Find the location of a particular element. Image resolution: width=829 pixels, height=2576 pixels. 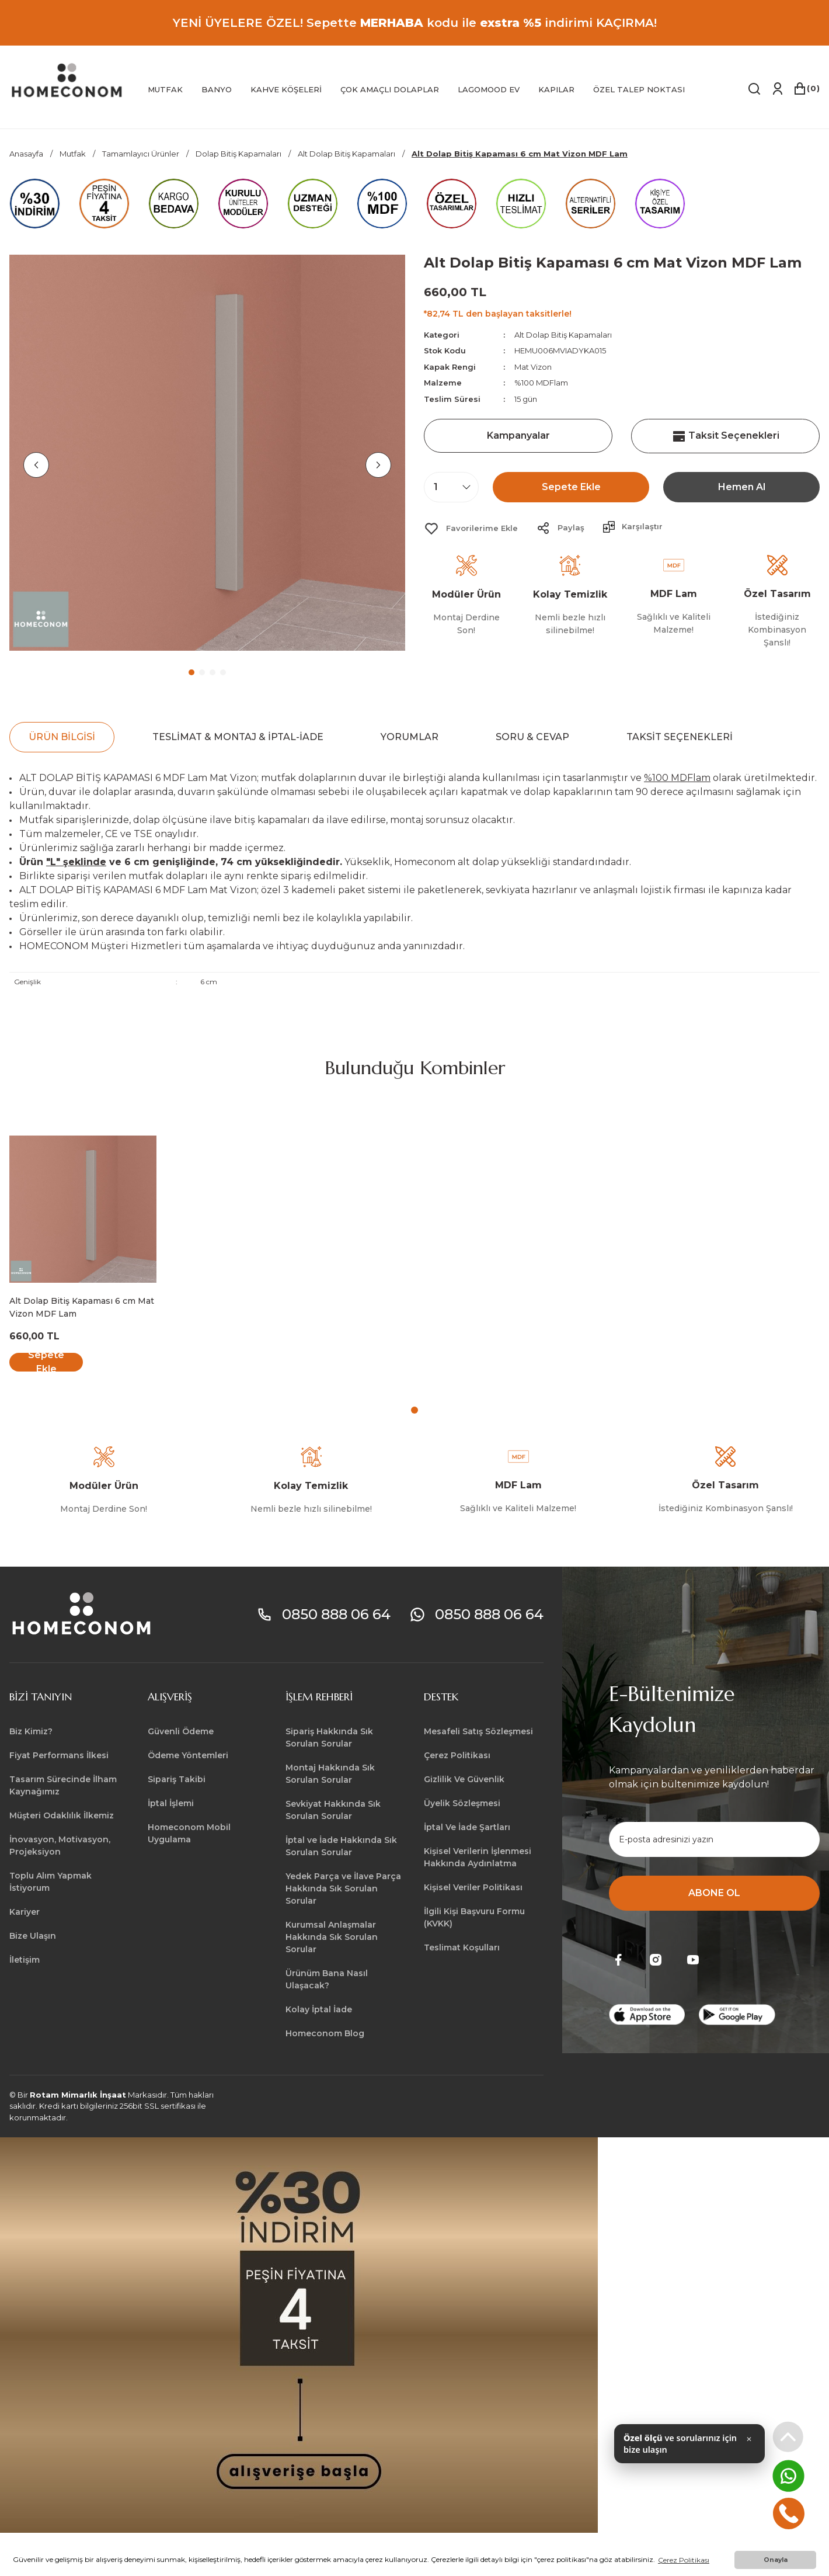

[tabpanel] is located at coordinates (207, 453).